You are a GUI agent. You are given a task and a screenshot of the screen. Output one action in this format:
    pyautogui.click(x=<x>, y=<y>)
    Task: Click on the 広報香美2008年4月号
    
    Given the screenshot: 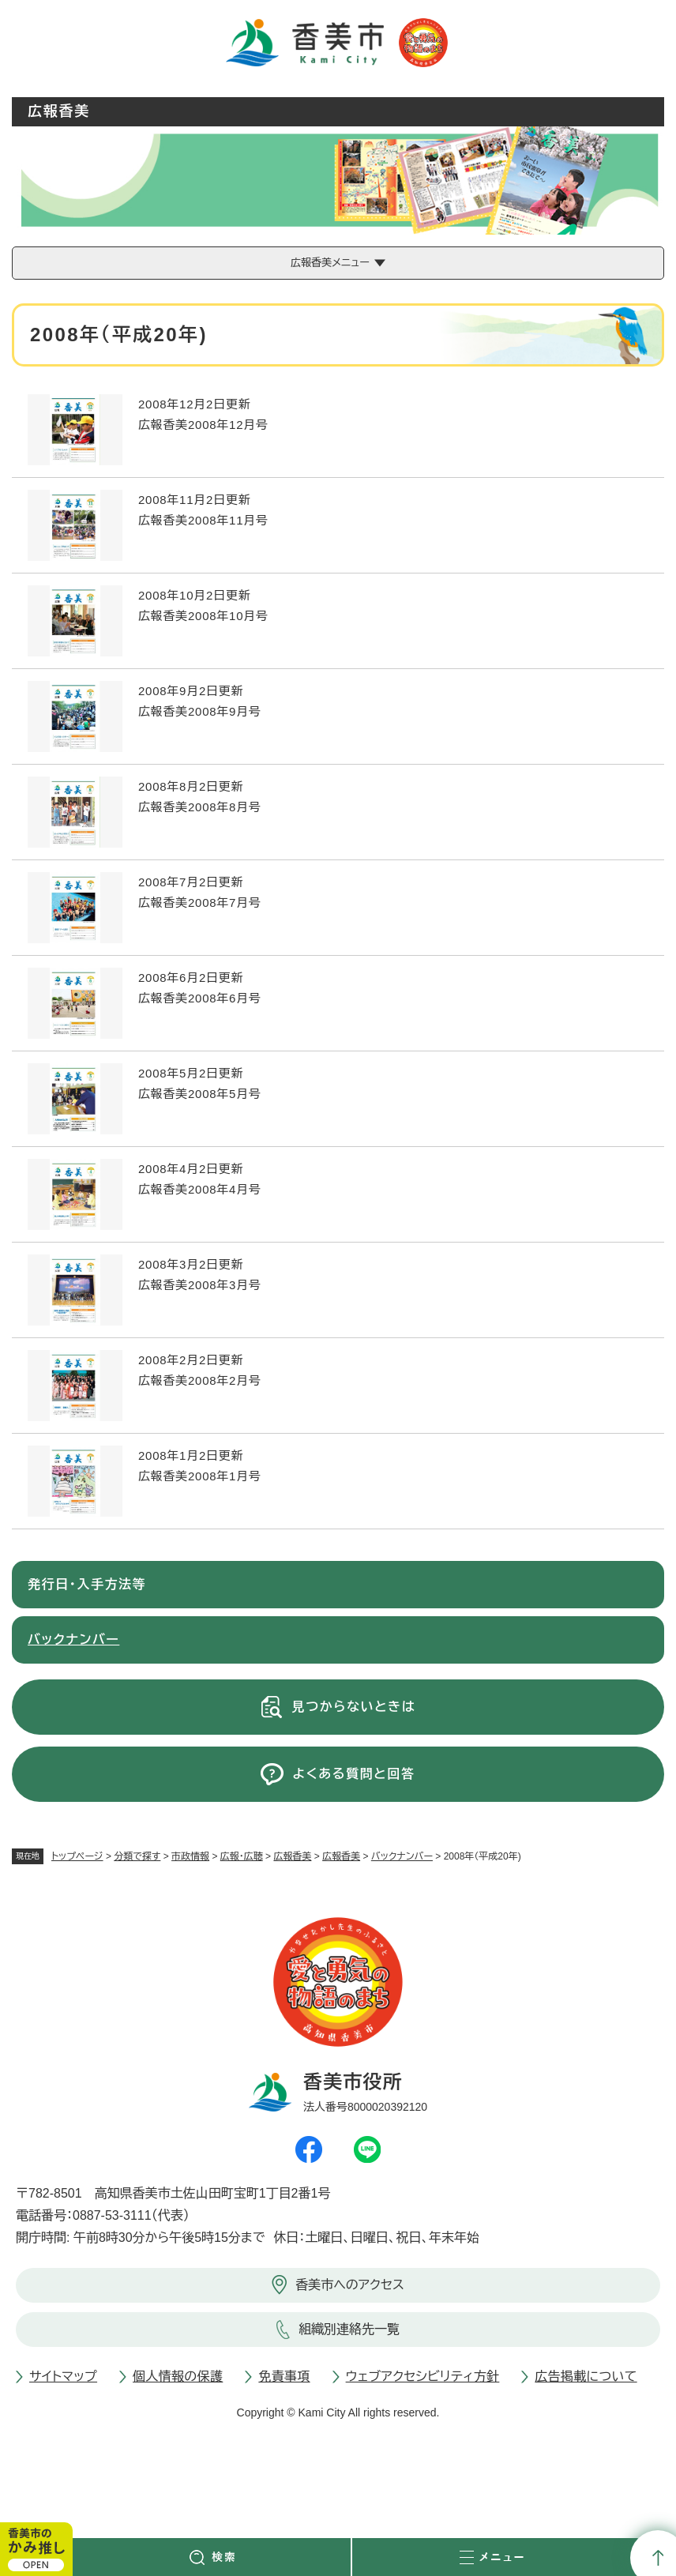 What is the action you would take?
    pyautogui.click(x=199, y=1189)
    